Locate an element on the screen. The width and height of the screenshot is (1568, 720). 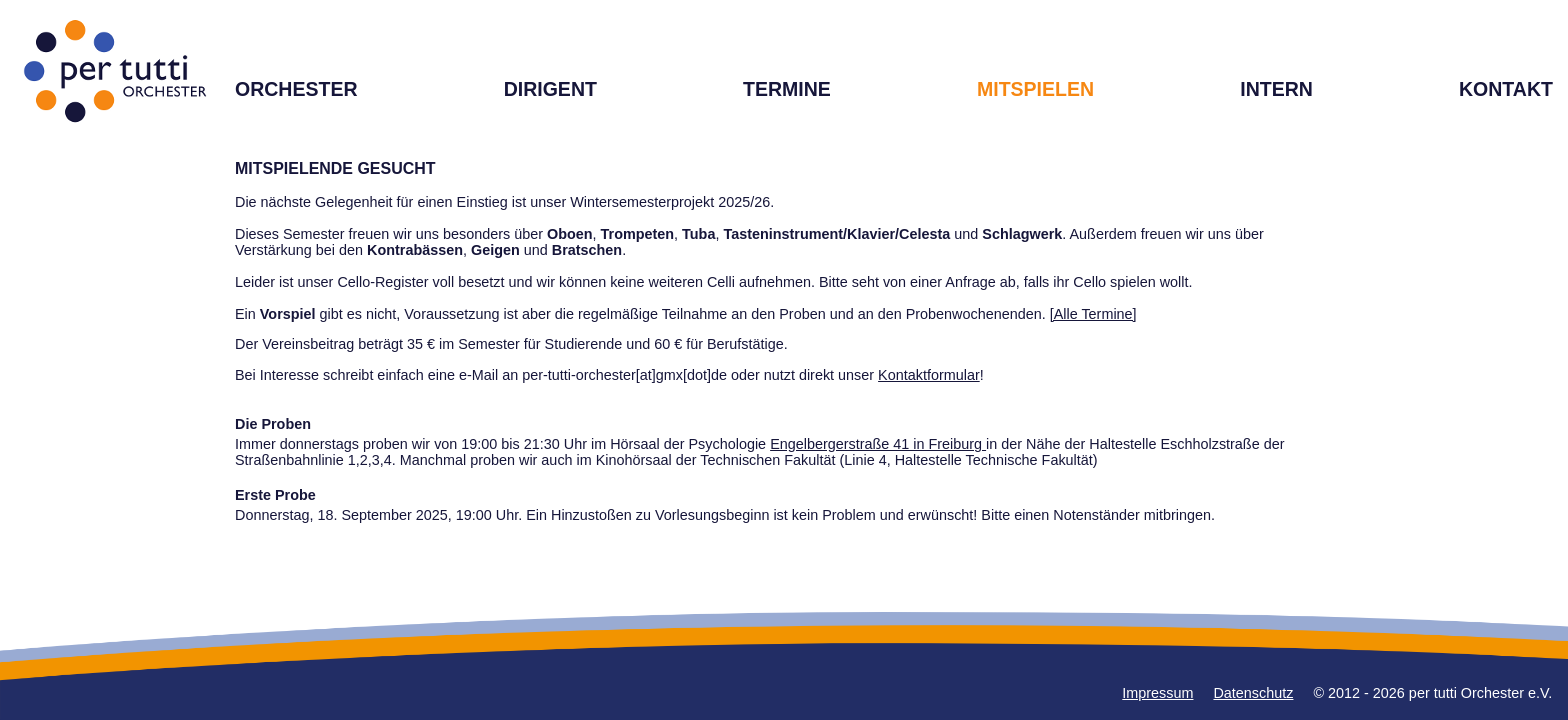
Kontaktformular is located at coordinates (929, 375).